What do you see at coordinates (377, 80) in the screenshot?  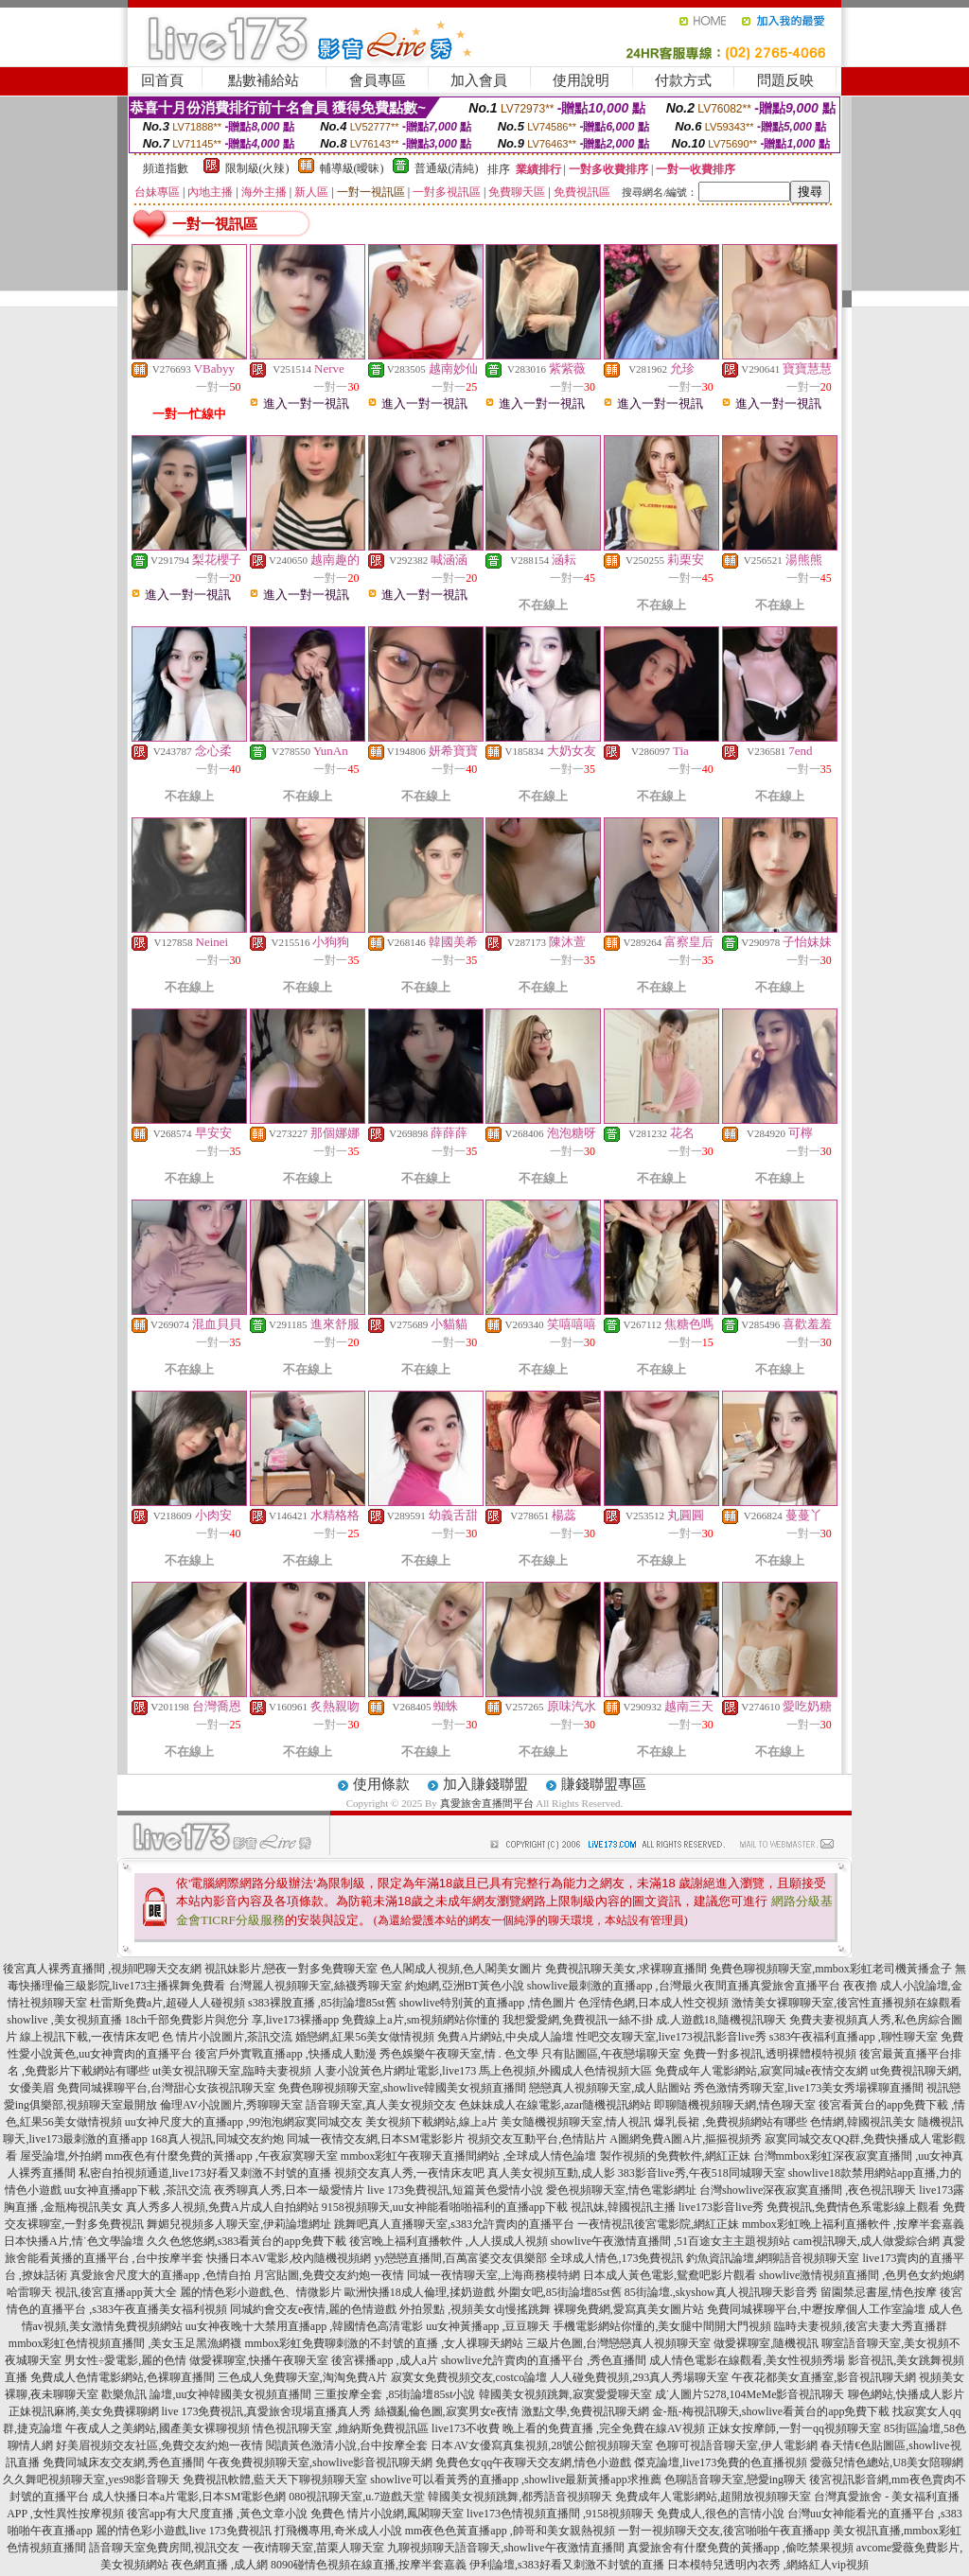 I see `會員專區` at bounding box center [377, 80].